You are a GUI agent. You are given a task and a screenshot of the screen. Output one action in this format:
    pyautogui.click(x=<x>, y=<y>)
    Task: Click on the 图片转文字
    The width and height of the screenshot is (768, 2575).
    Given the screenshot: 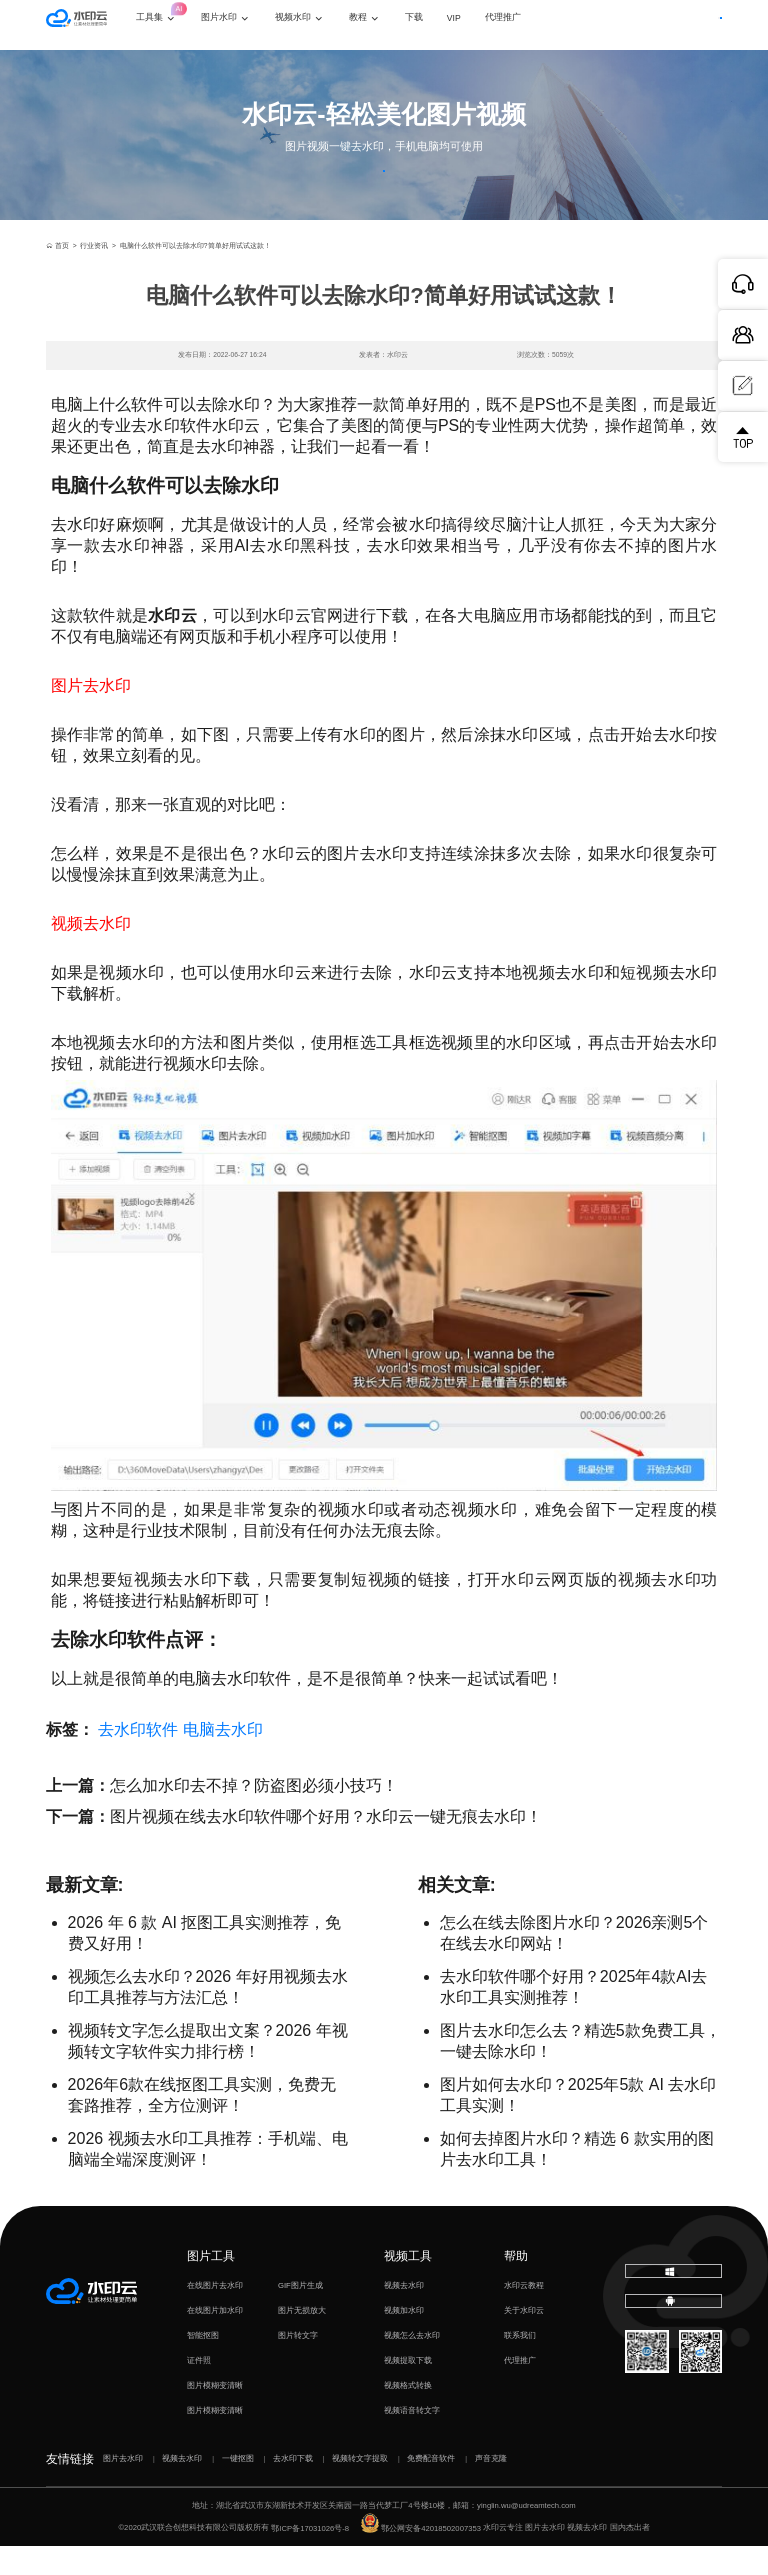 What is the action you would take?
    pyautogui.click(x=298, y=2364)
    